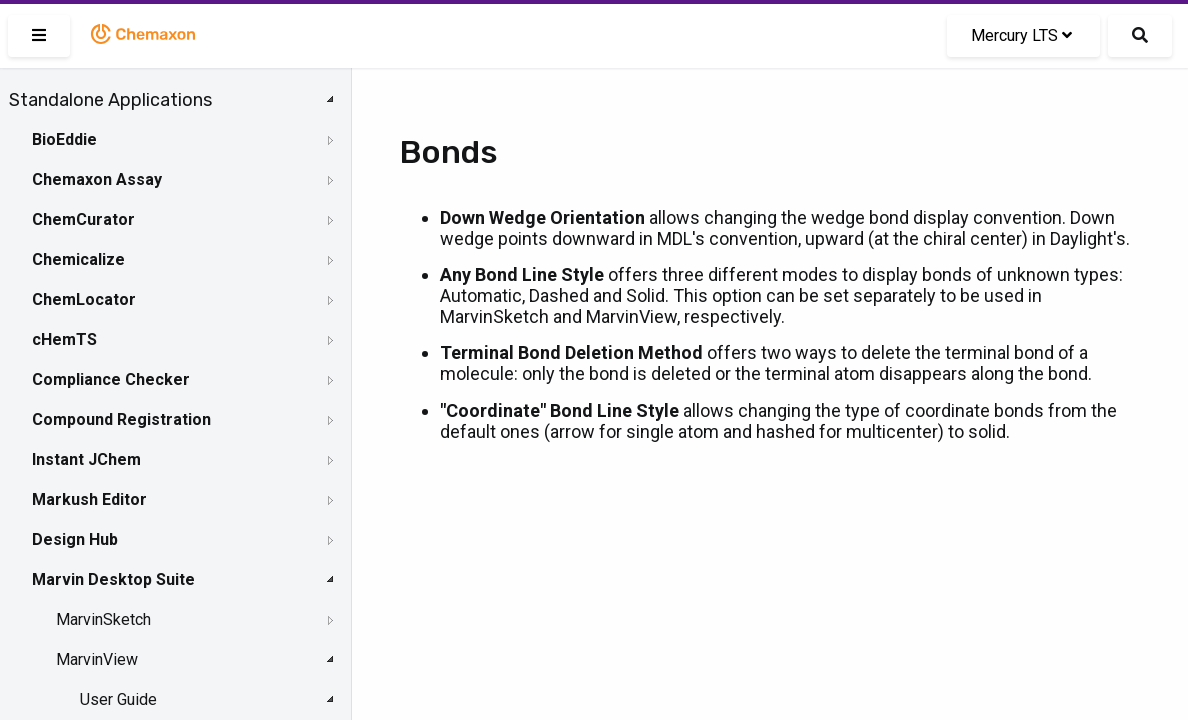 Image resolution: width=1188 pixels, height=720 pixels. What do you see at coordinates (83, 219) in the screenshot?
I see `ChemCurator` at bounding box center [83, 219].